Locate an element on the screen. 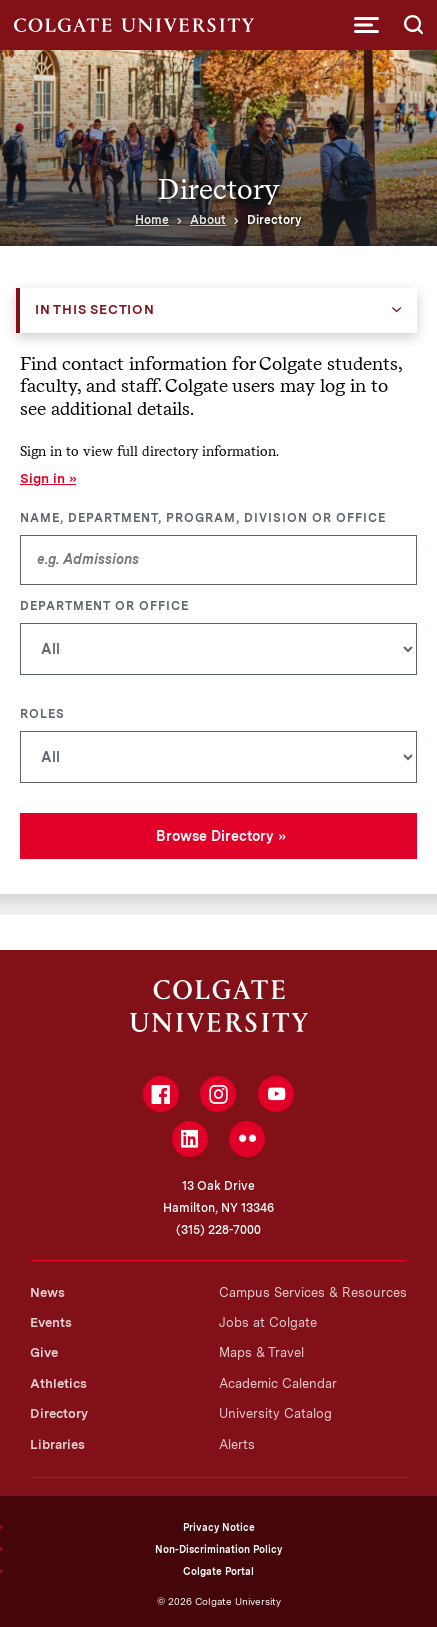  Athletics is located at coordinates (58, 1383).